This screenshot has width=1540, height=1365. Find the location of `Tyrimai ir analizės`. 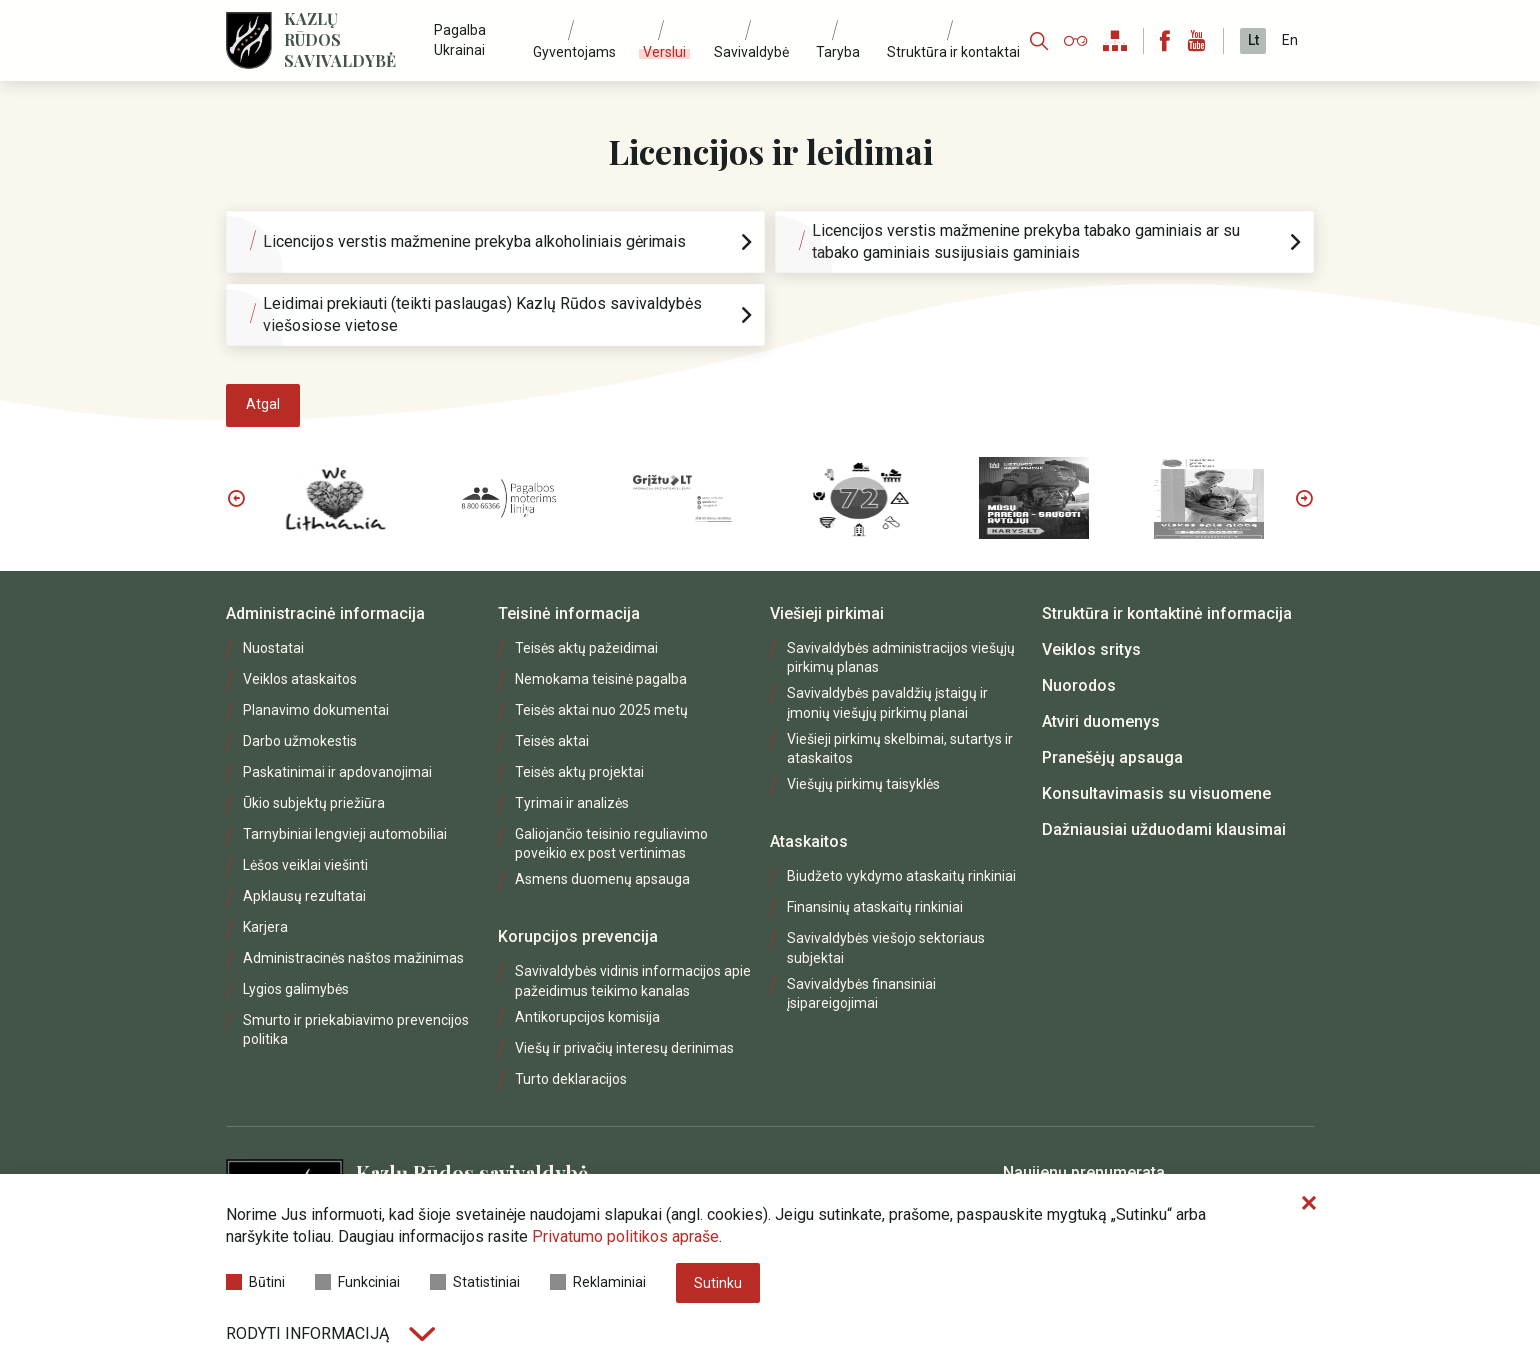

Tyrimai ir analizės is located at coordinates (572, 803).